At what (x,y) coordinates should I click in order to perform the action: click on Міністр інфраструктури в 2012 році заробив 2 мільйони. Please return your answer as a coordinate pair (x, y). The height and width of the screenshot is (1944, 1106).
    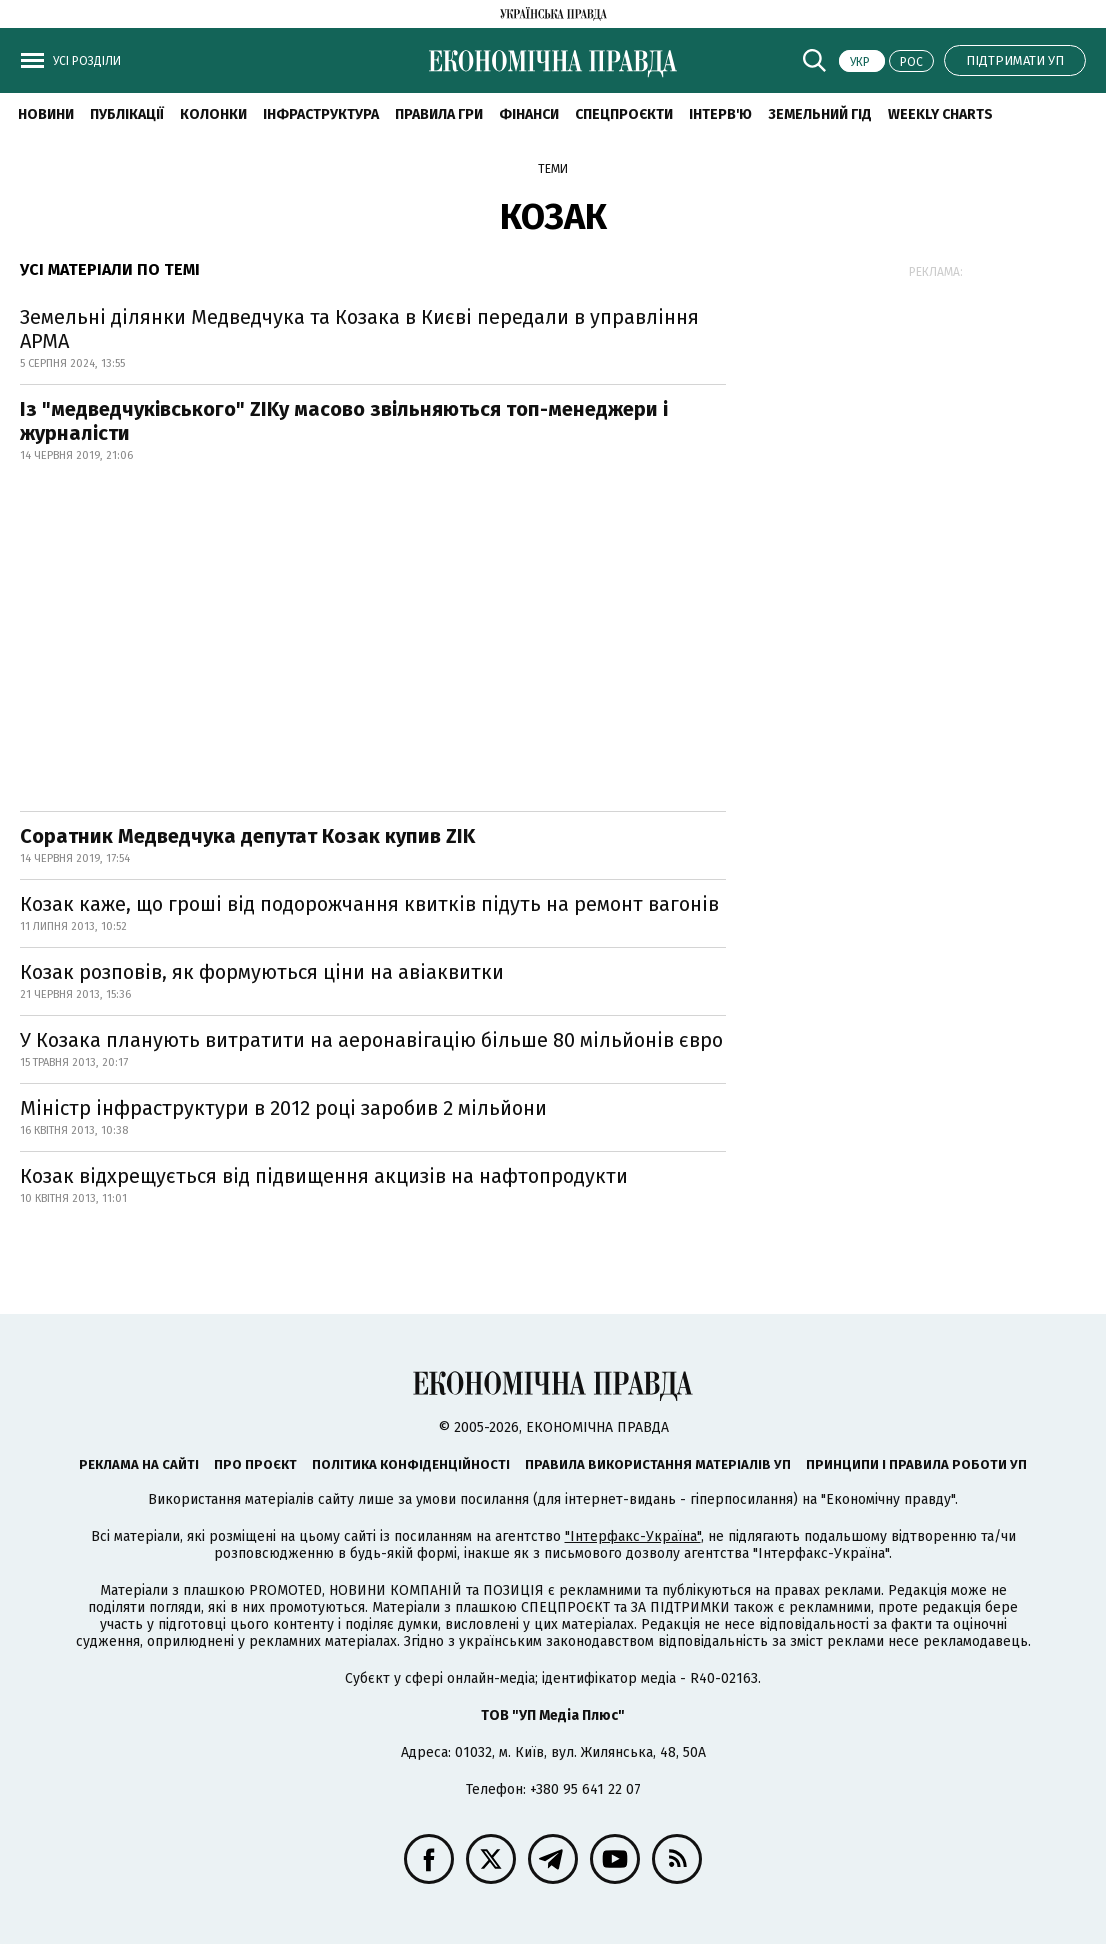
    Looking at the image, I should click on (283, 1108).